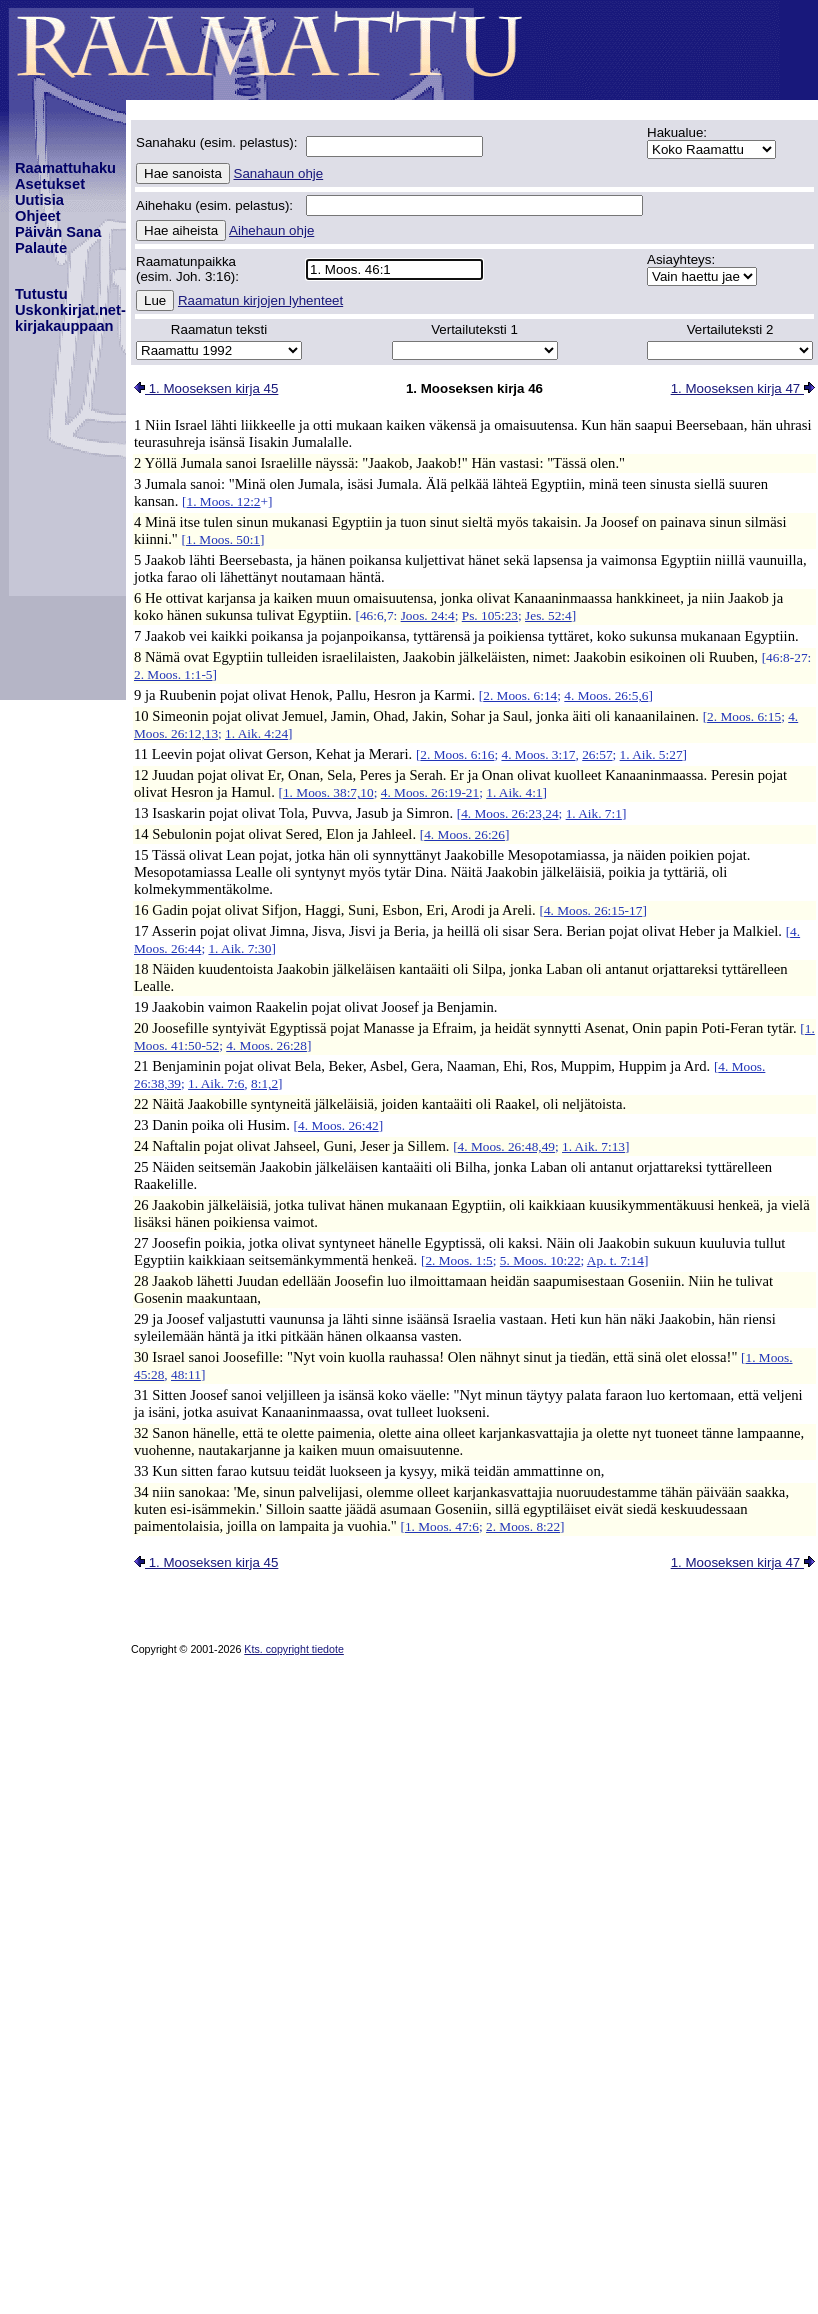 This screenshot has width=818, height=2314. Describe the element at coordinates (266, 1045) in the screenshot. I see `4. Moos. 26:28` at that location.